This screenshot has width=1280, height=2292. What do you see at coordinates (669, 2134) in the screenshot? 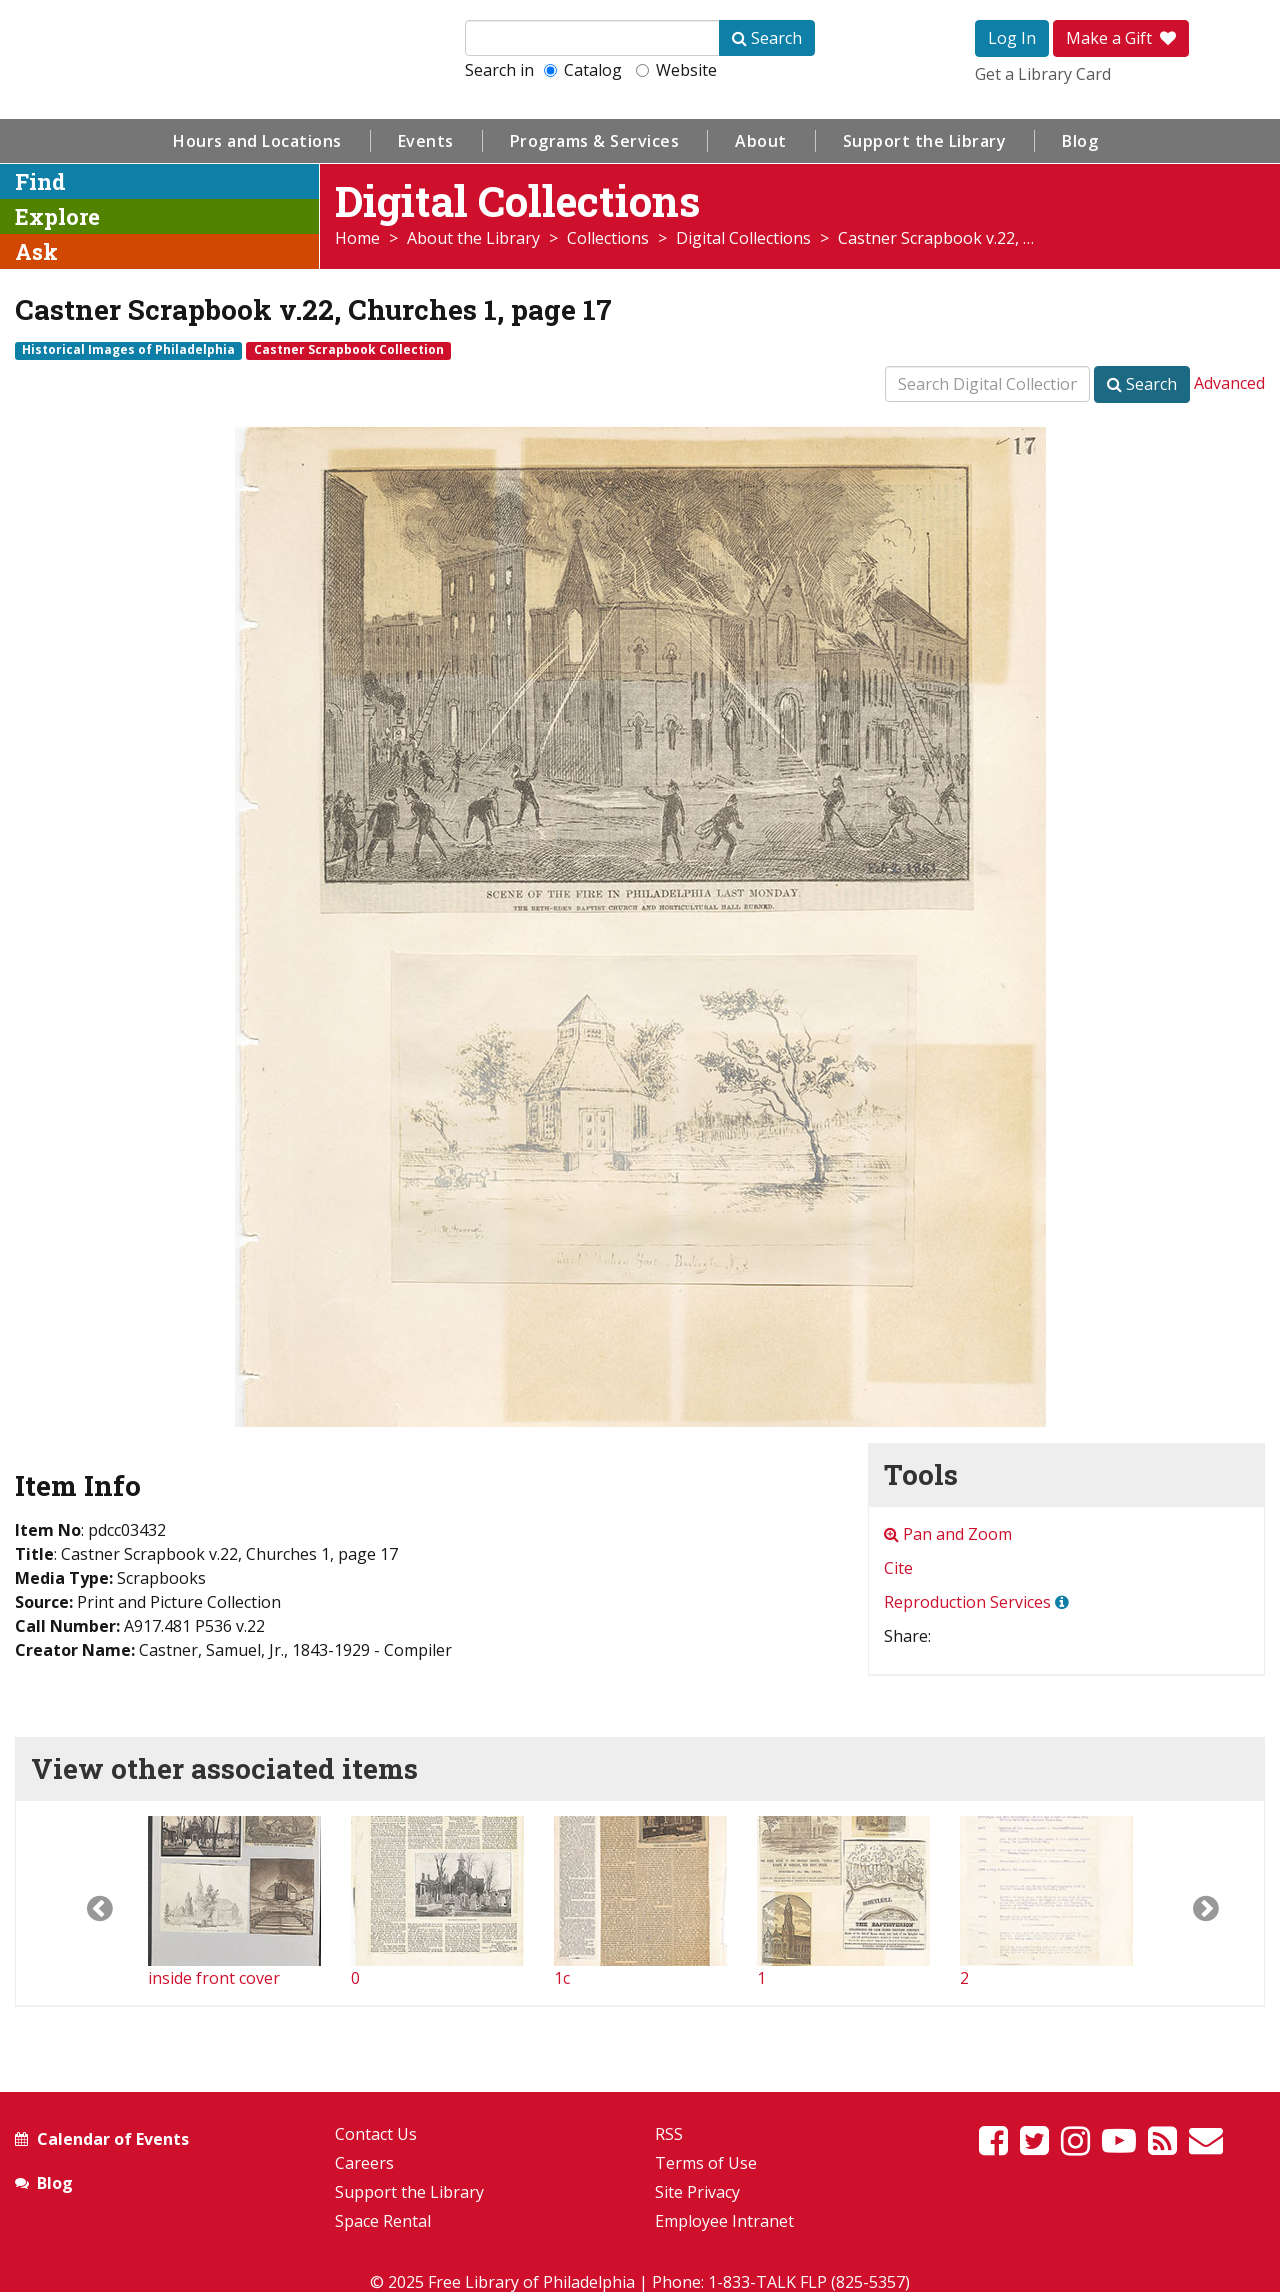
I see `RSS` at bounding box center [669, 2134].